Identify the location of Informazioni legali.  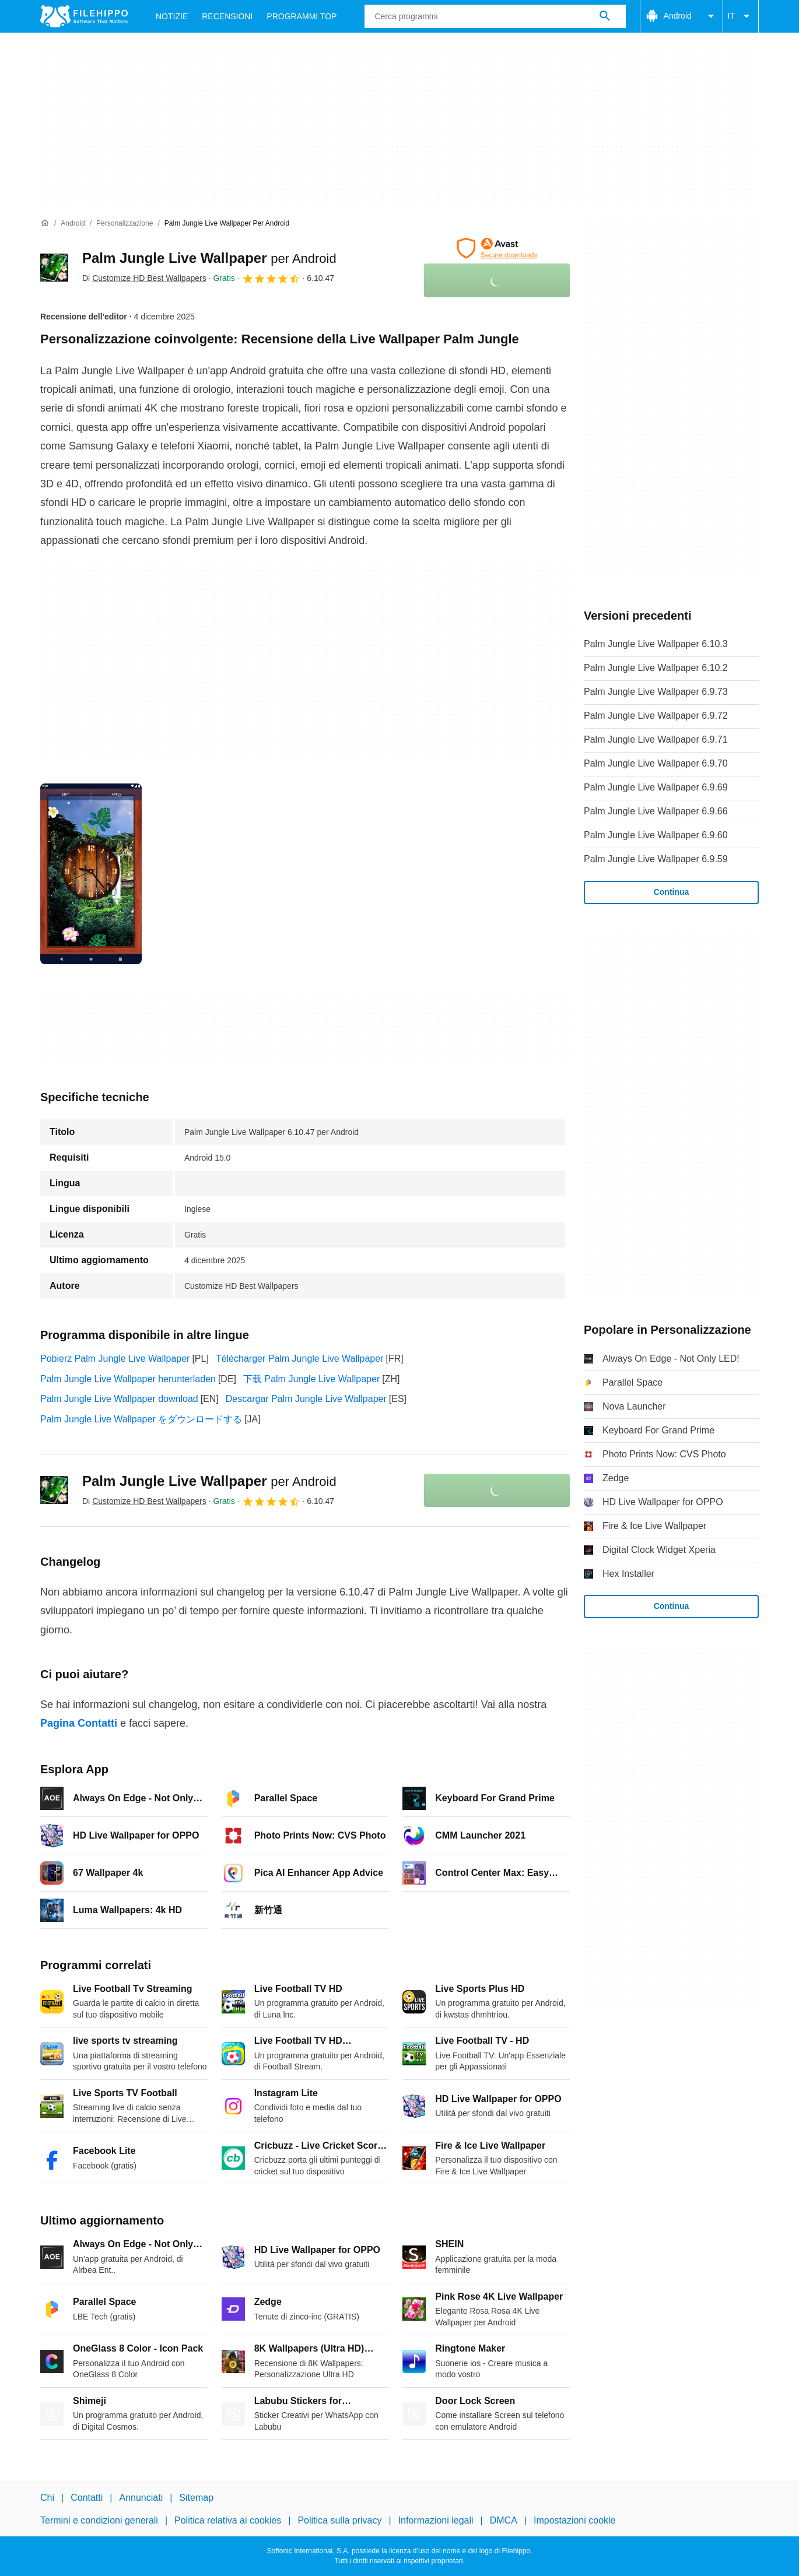
(436, 2520).